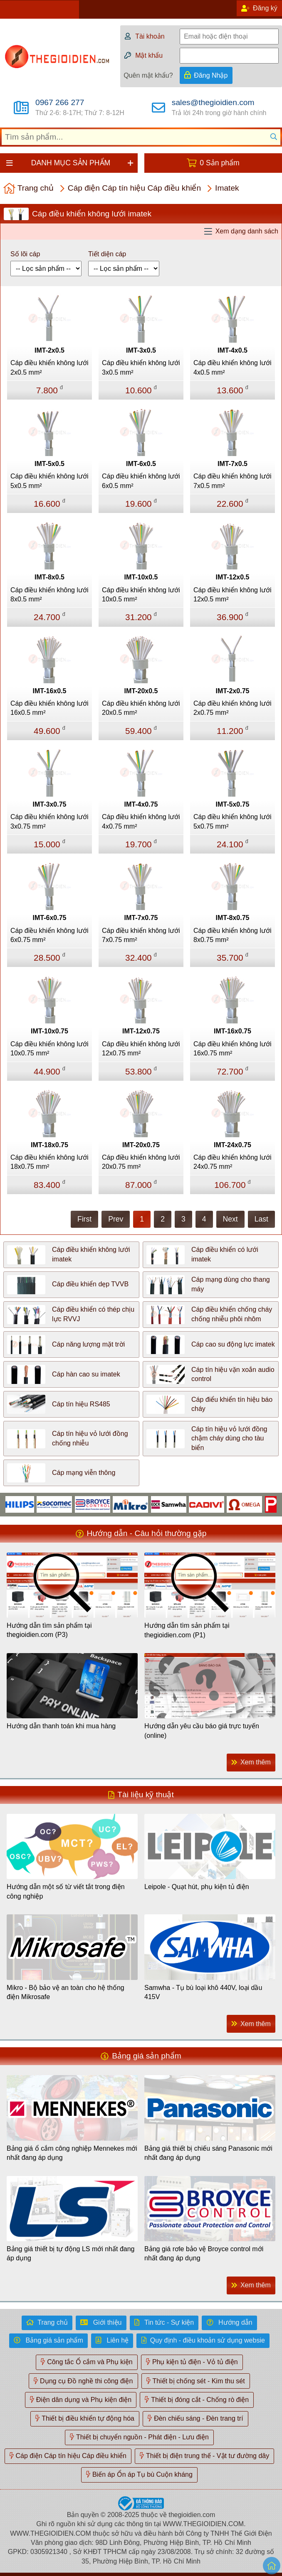  Describe the element at coordinates (141, 935) in the screenshot. I see `Cáp điều khiển không lưới 7x0.75 mm²` at that location.